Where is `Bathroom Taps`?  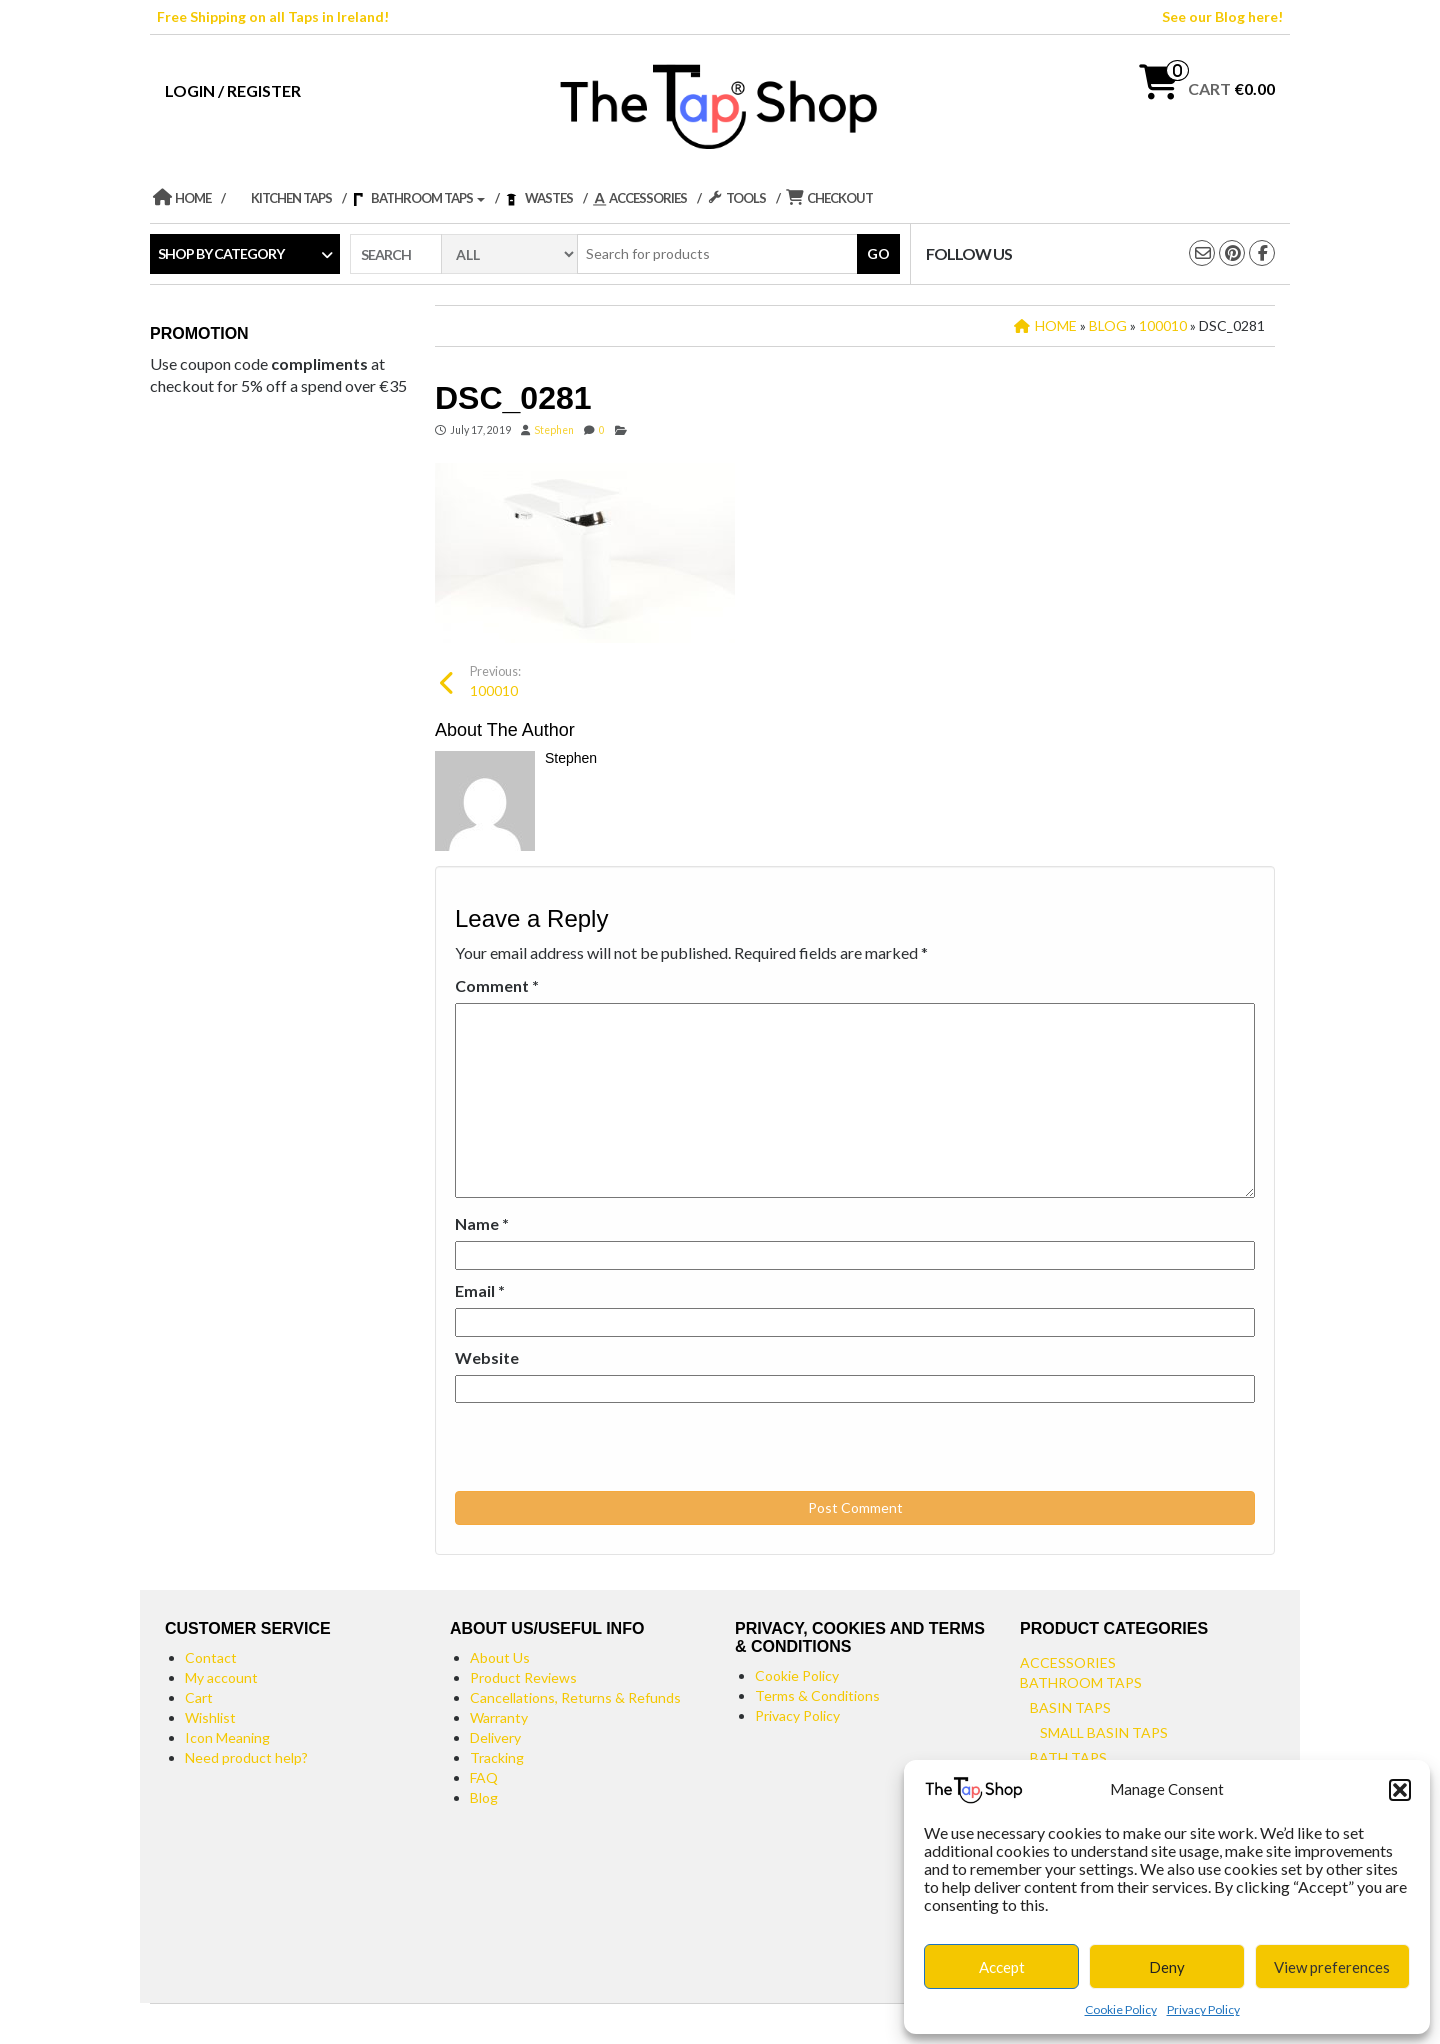
Bathroom Taps is located at coordinates (1081, 1682).